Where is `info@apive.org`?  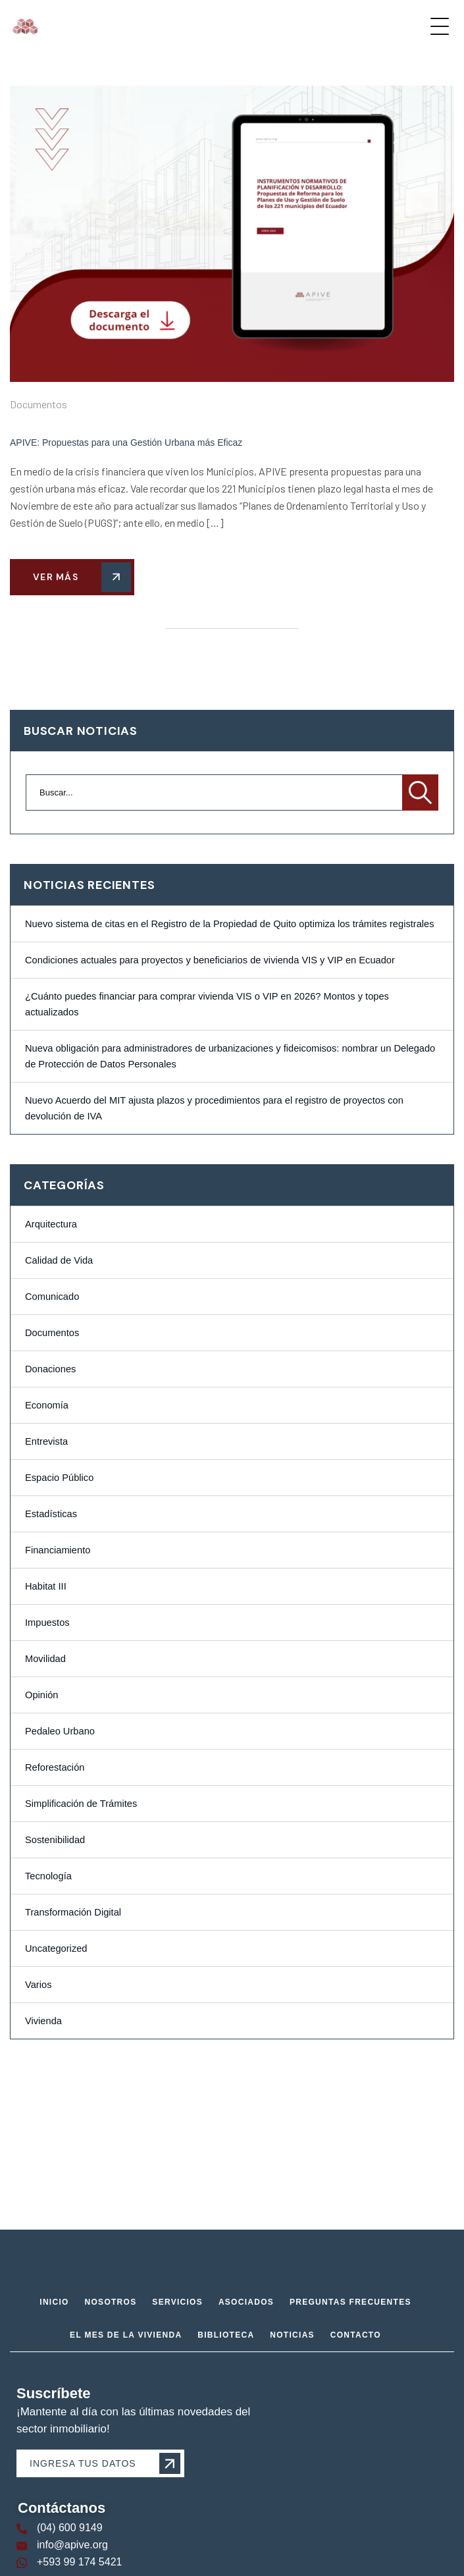
info@apive.org is located at coordinates (72, 2544).